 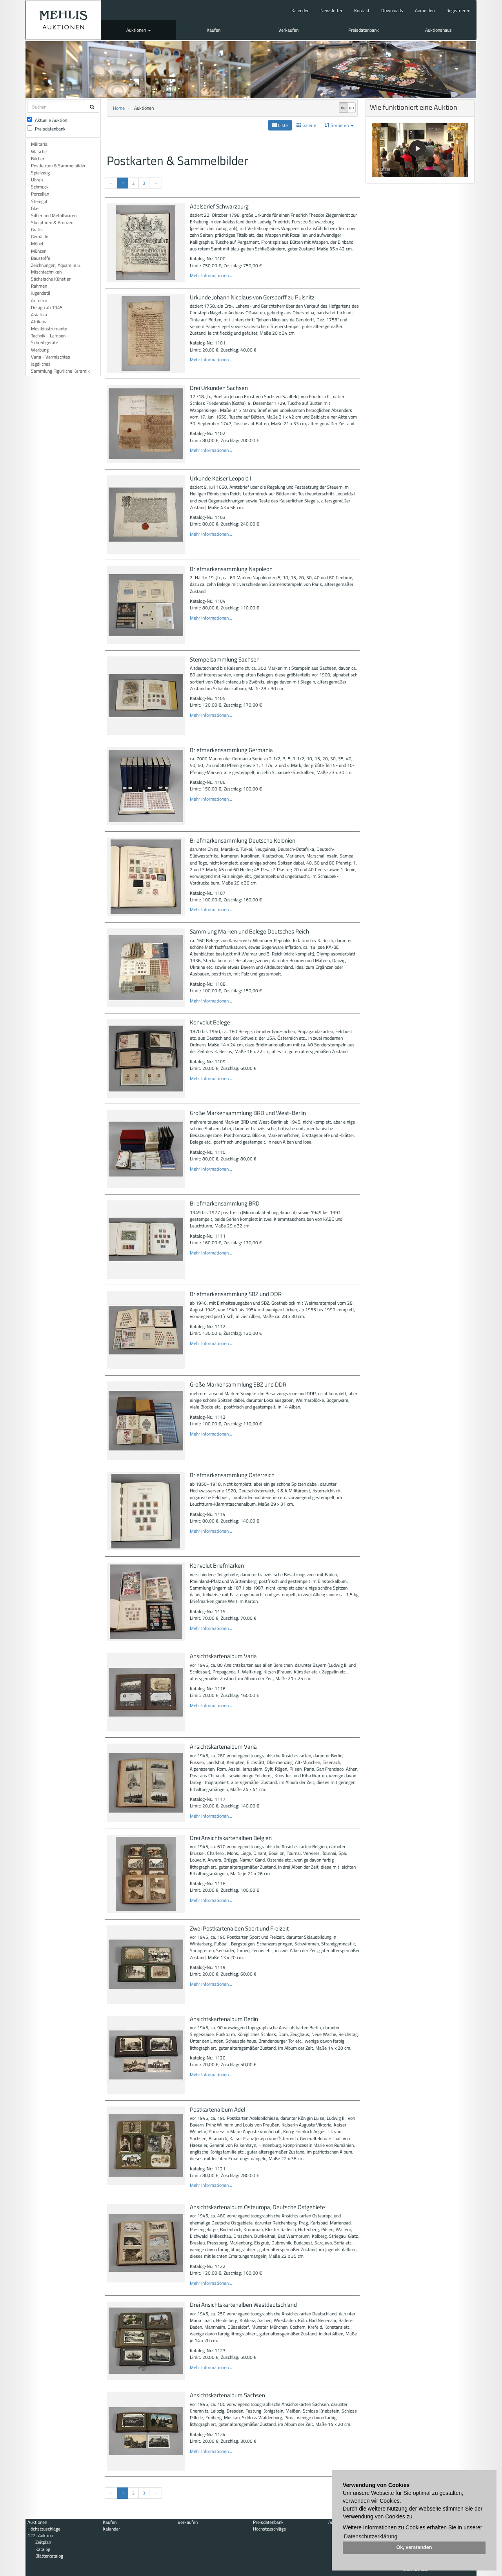 What do you see at coordinates (40, 186) in the screenshot?
I see `Schmuck` at bounding box center [40, 186].